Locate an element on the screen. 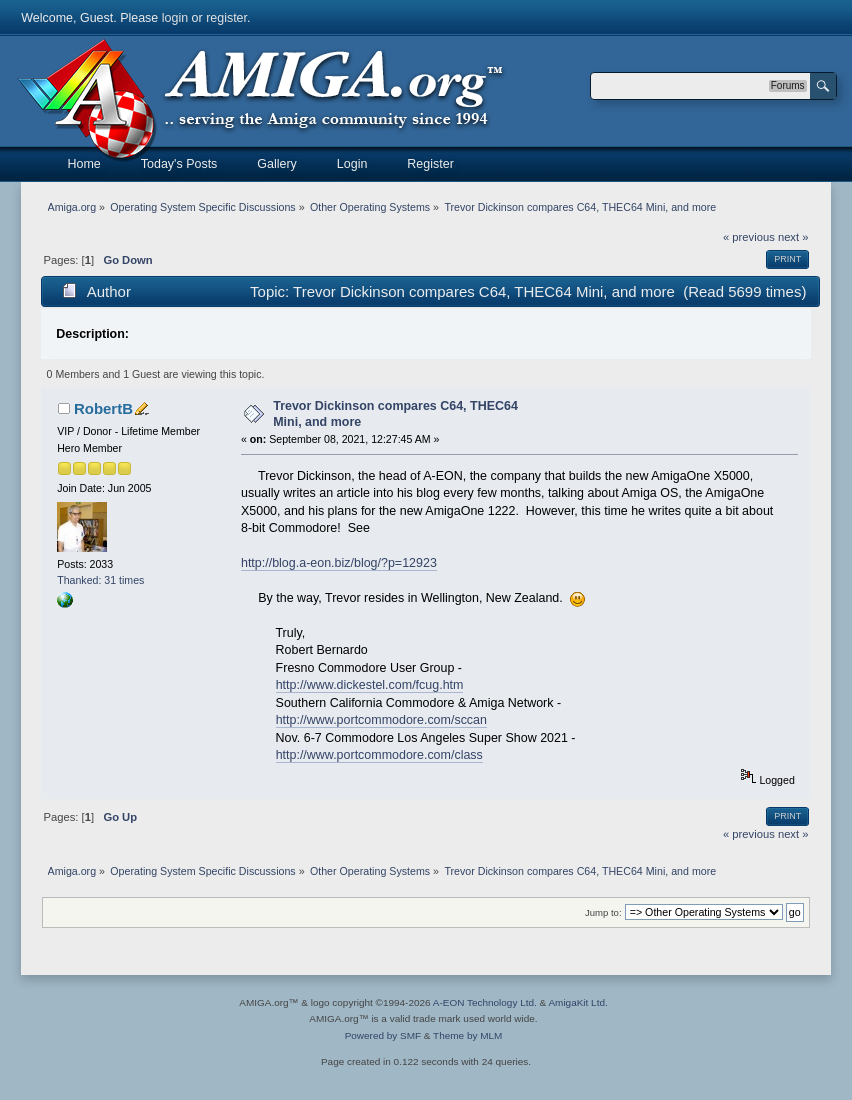 The height and width of the screenshot is (1100, 852). next » is located at coordinates (793, 237).